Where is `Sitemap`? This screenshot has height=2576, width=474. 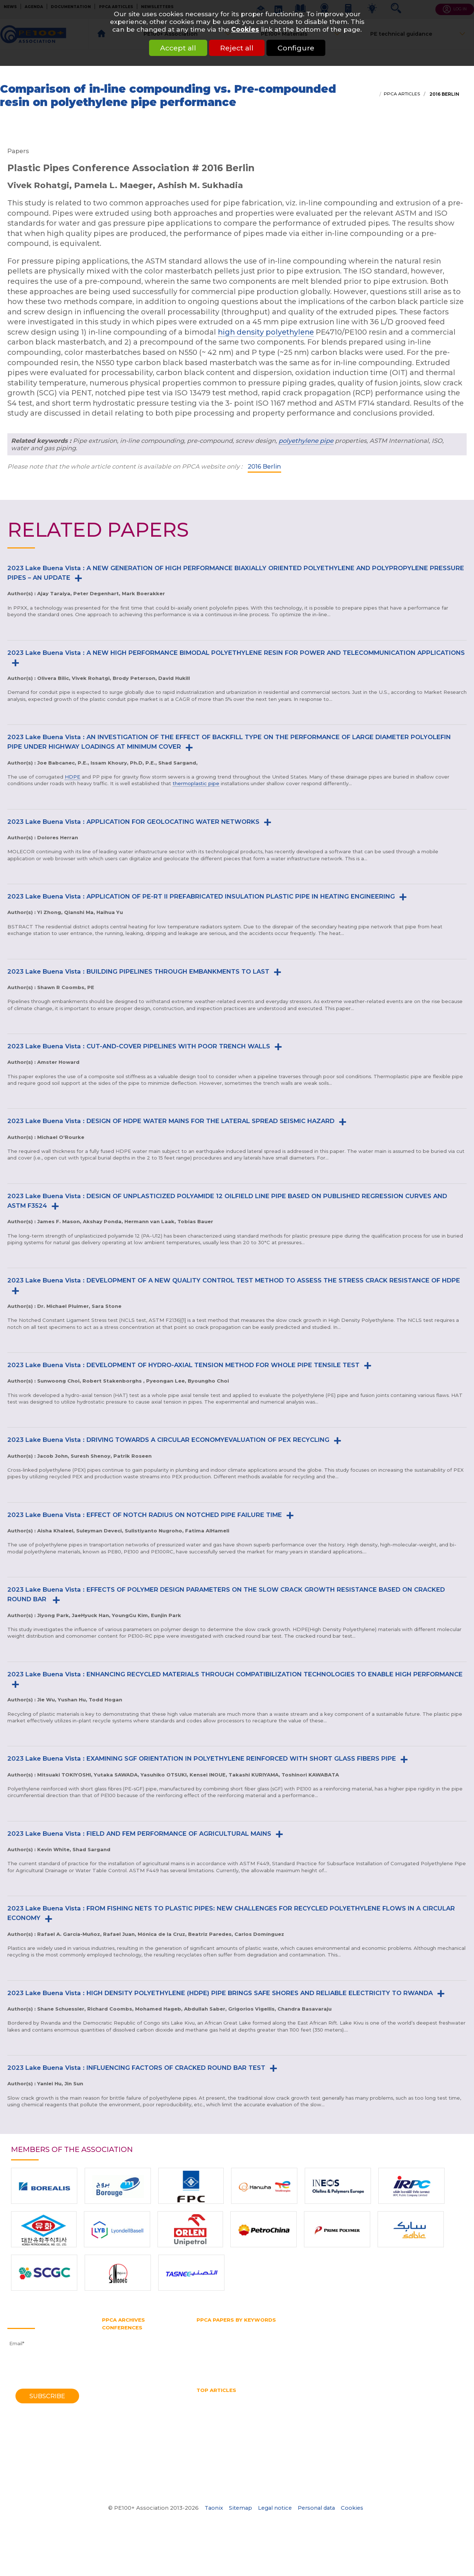 Sitemap is located at coordinates (240, 2508).